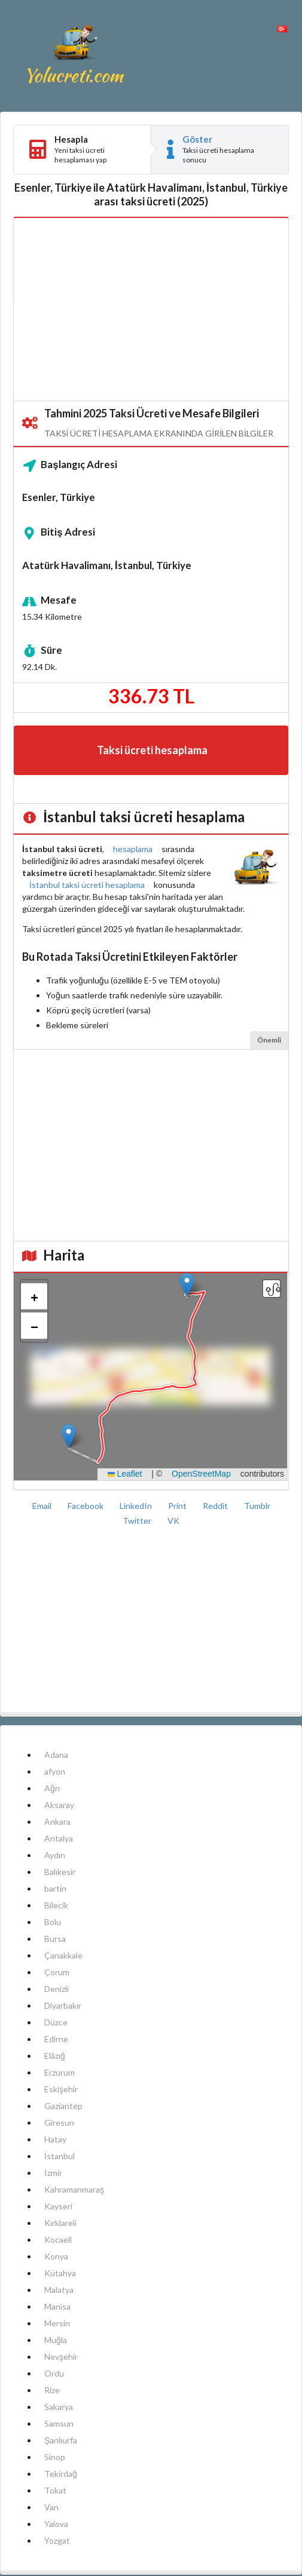 The width and height of the screenshot is (302, 2576). Describe the element at coordinates (55, 2490) in the screenshot. I see `Tokat` at that location.